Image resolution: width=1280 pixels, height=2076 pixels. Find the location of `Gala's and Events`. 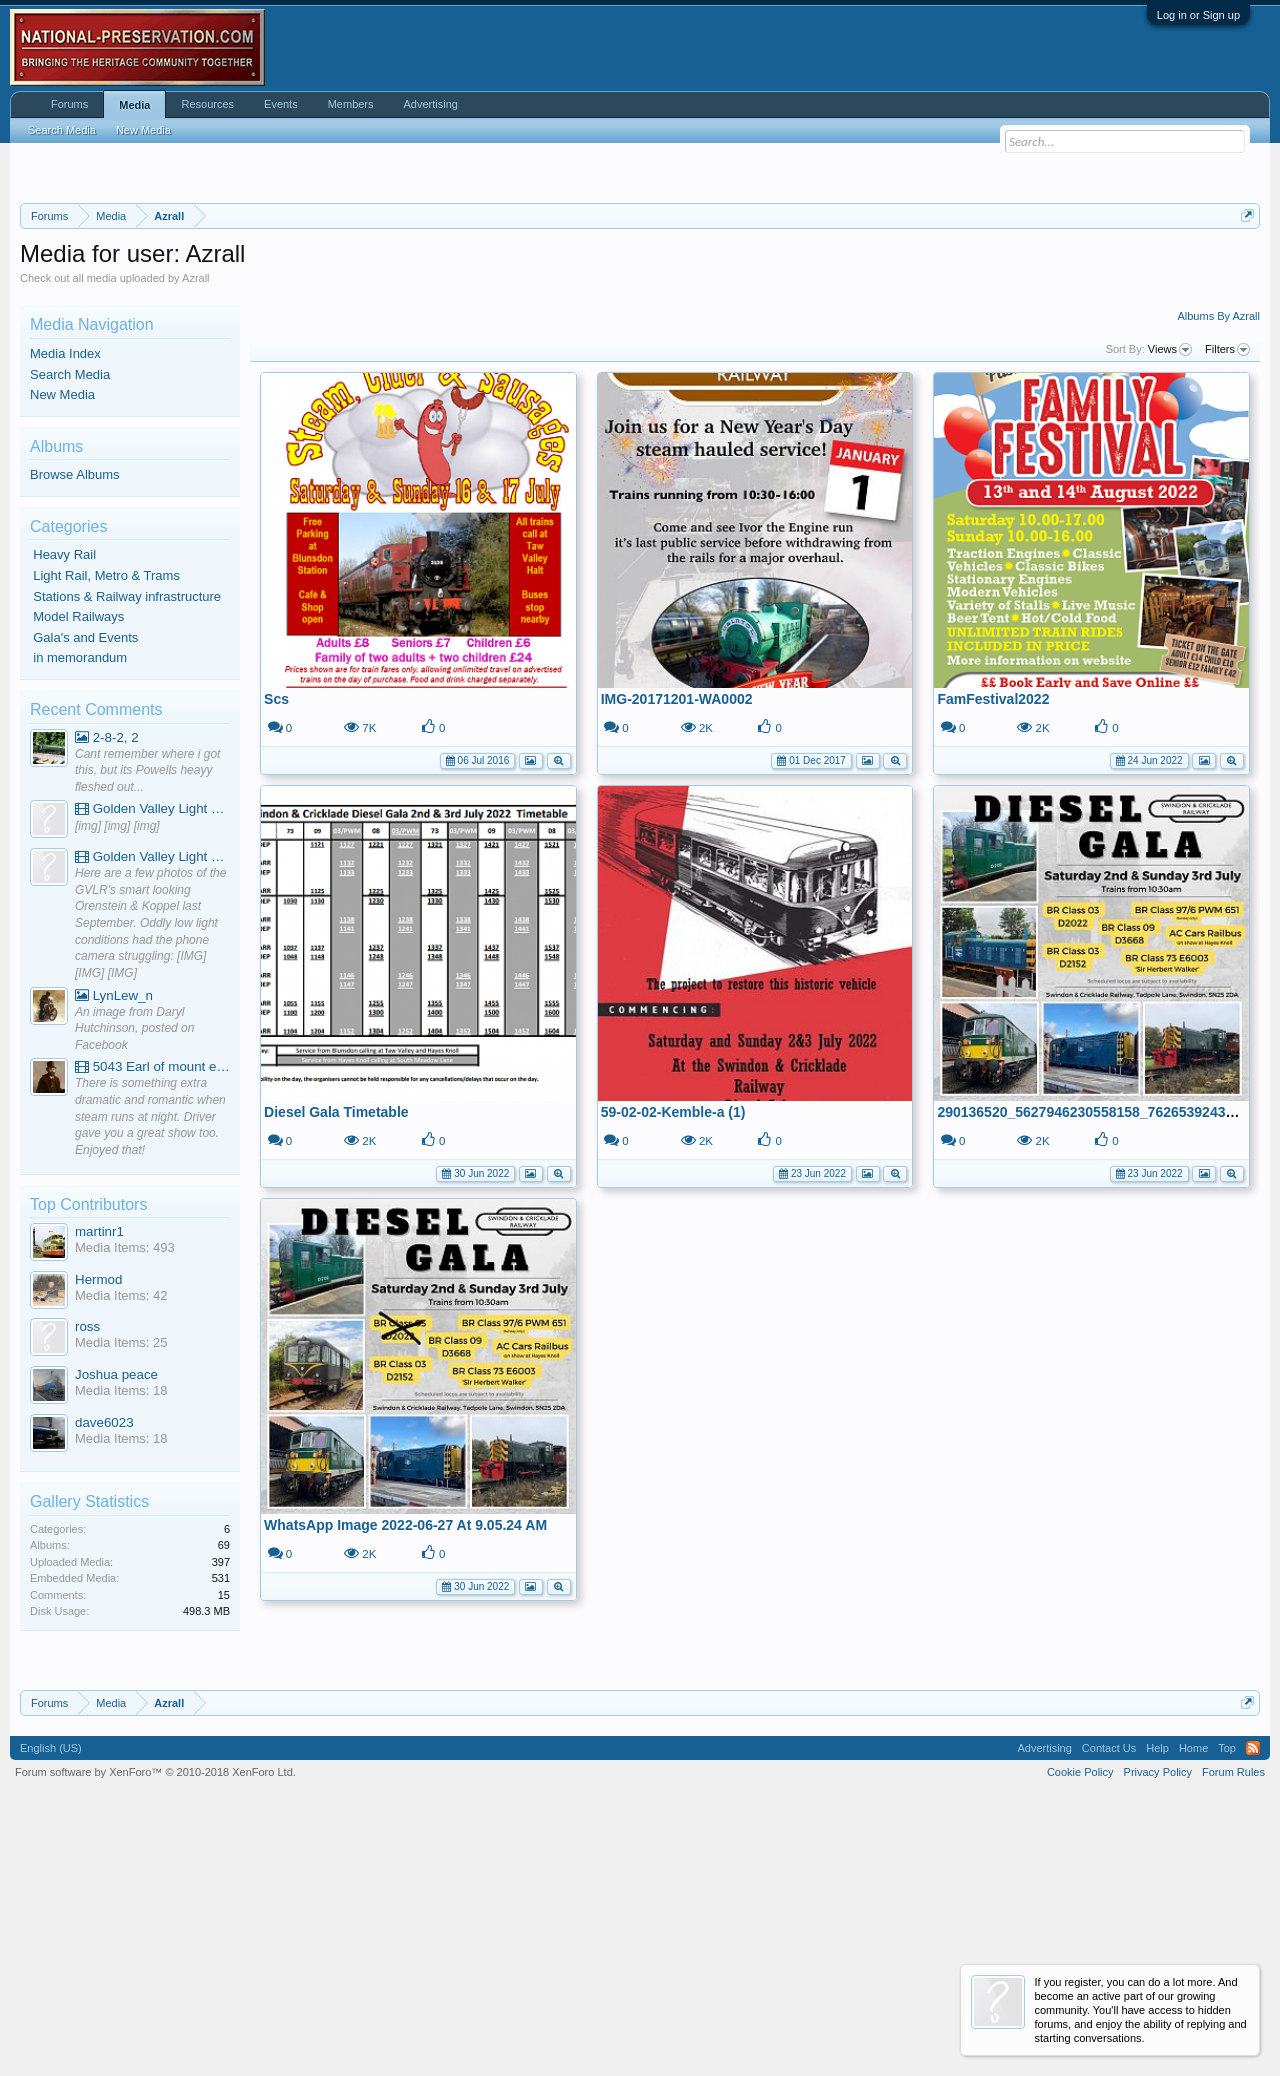

Gala's and Events is located at coordinates (85, 882).